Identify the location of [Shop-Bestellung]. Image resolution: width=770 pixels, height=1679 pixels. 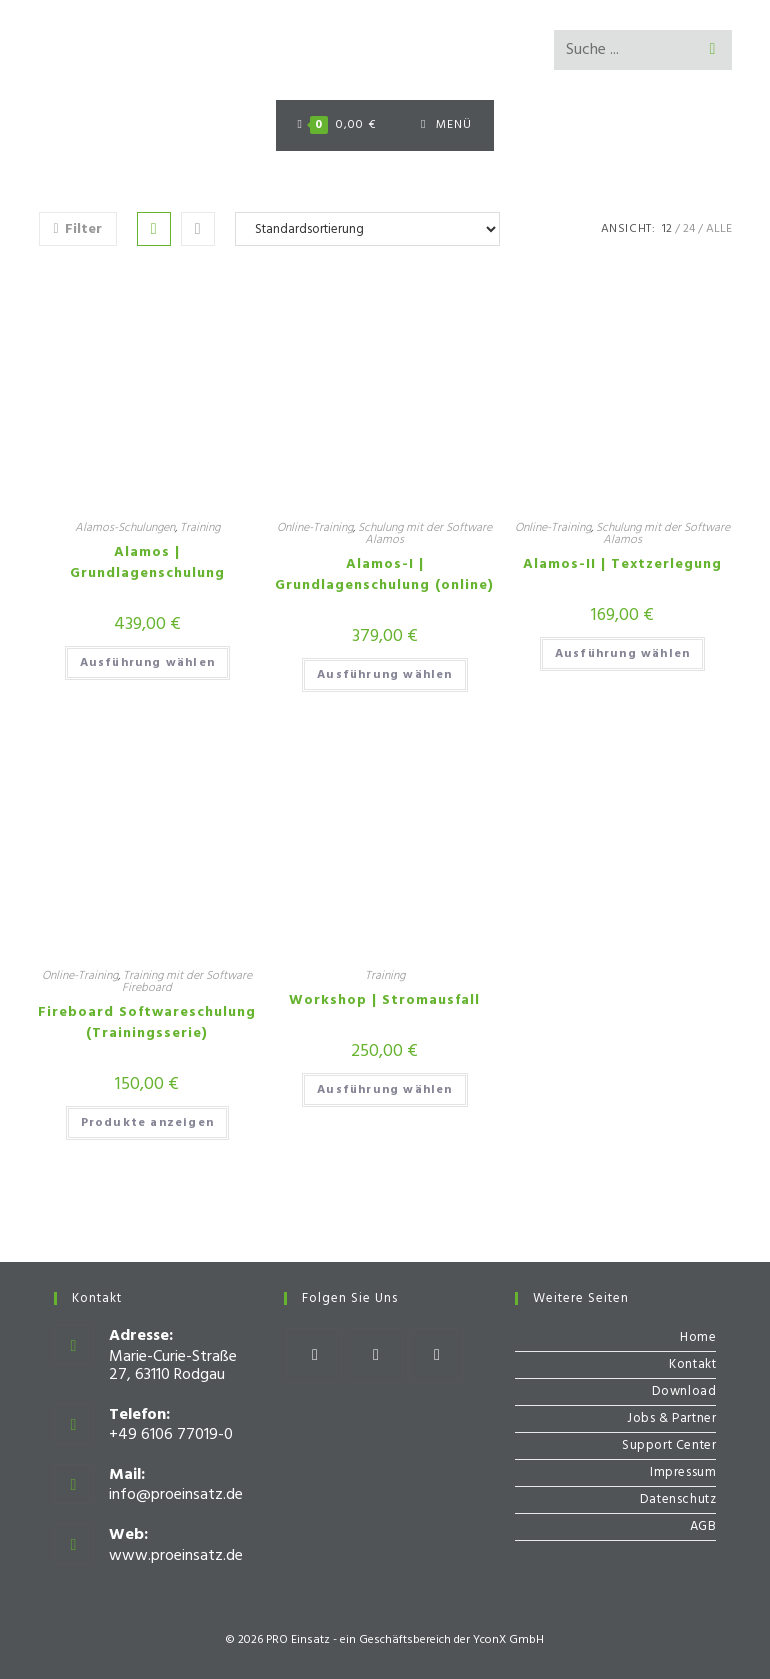
(367, 229).